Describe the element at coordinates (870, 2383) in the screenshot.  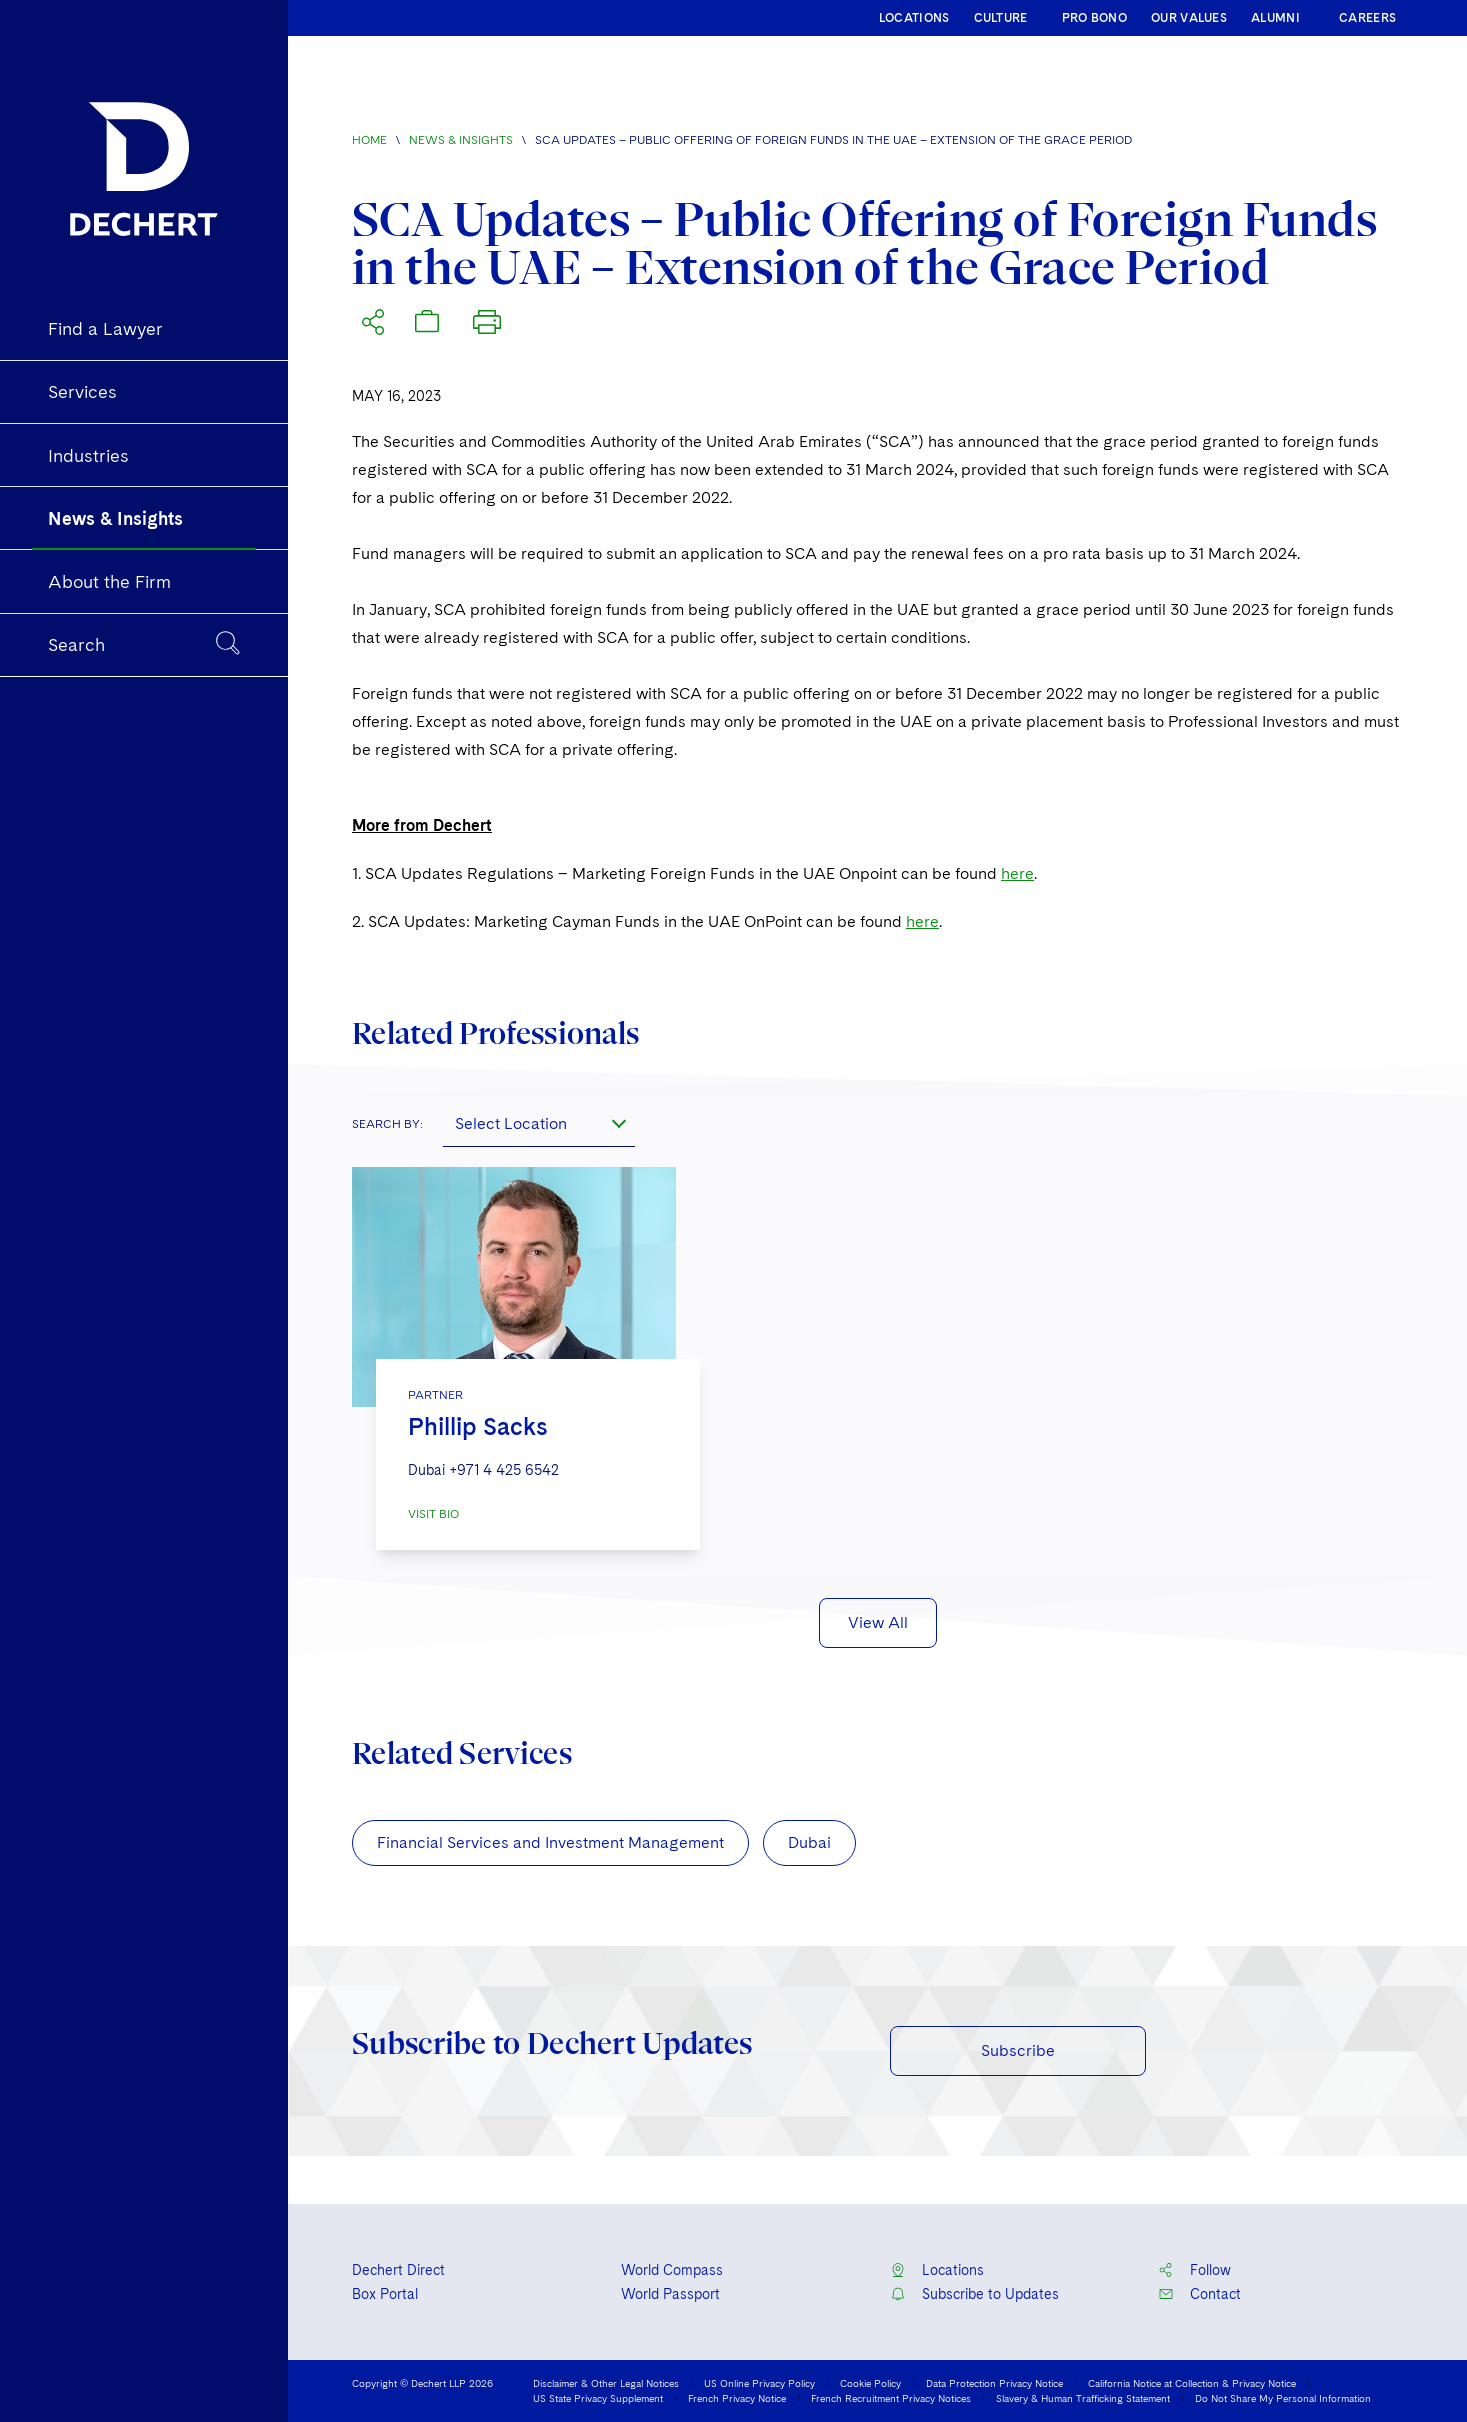
I see `Cookie Policy` at that location.